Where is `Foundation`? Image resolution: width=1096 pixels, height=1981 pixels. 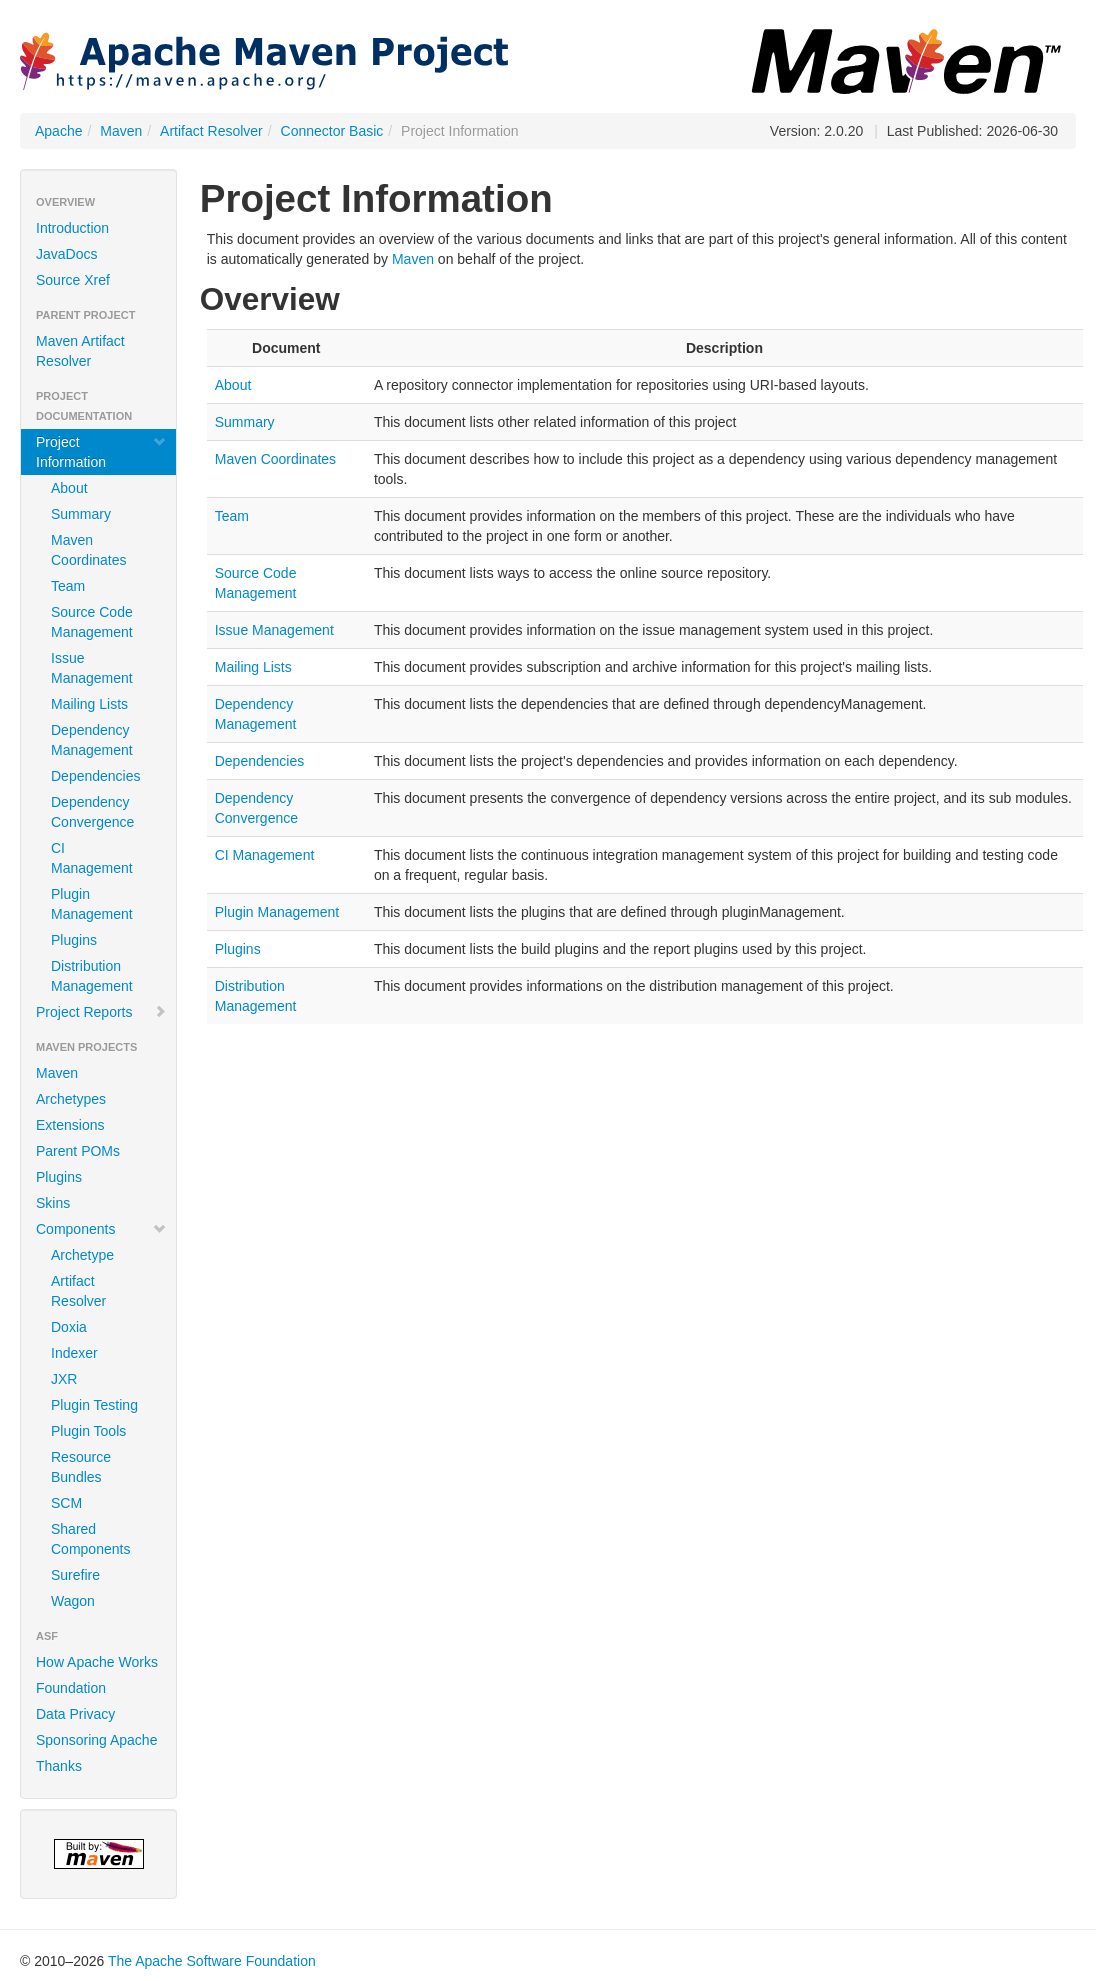
Foundation is located at coordinates (71, 1688).